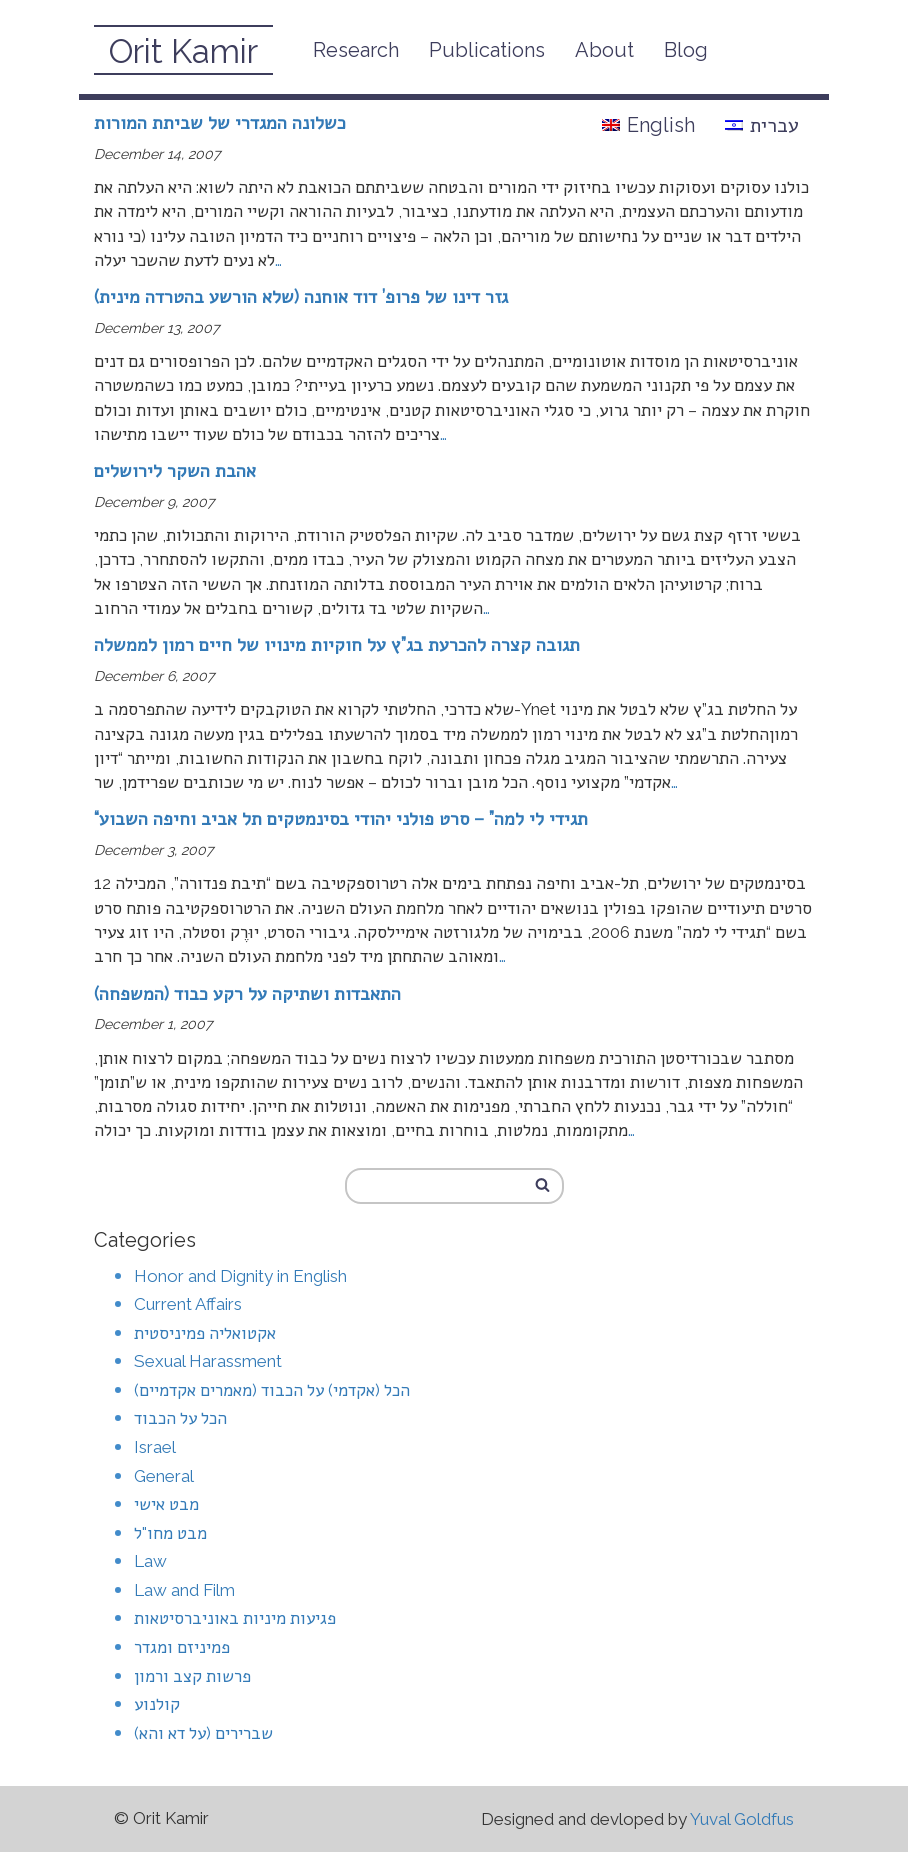  What do you see at coordinates (648, 125) in the screenshot?
I see `English` at bounding box center [648, 125].